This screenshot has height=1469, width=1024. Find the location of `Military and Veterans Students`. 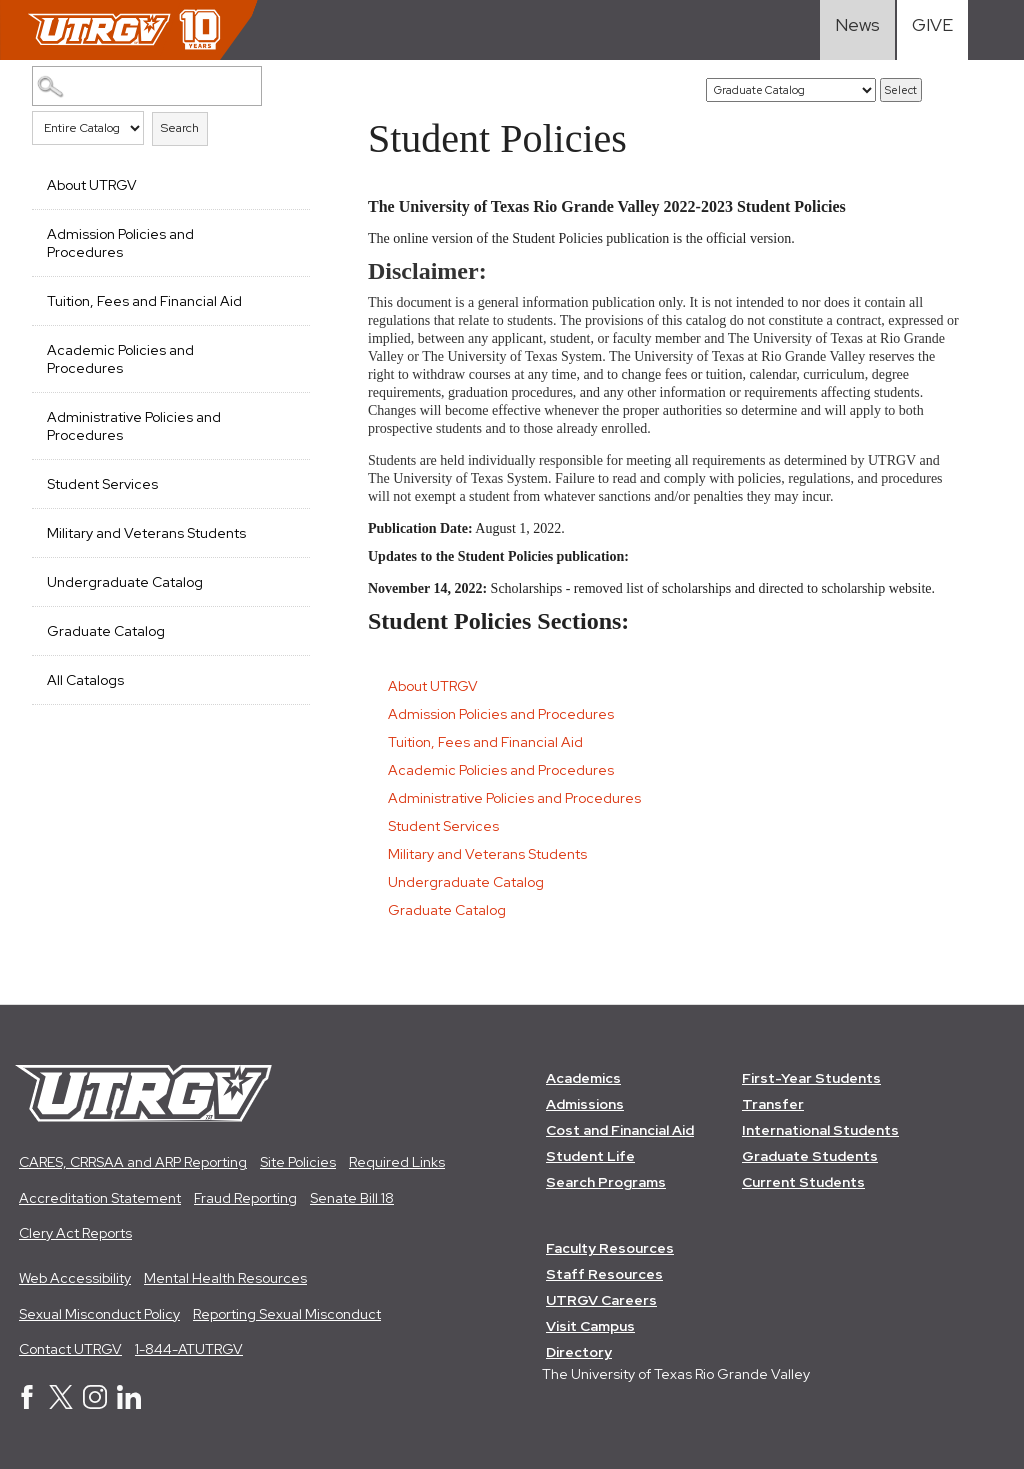

Military and Veterans Students is located at coordinates (146, 533).